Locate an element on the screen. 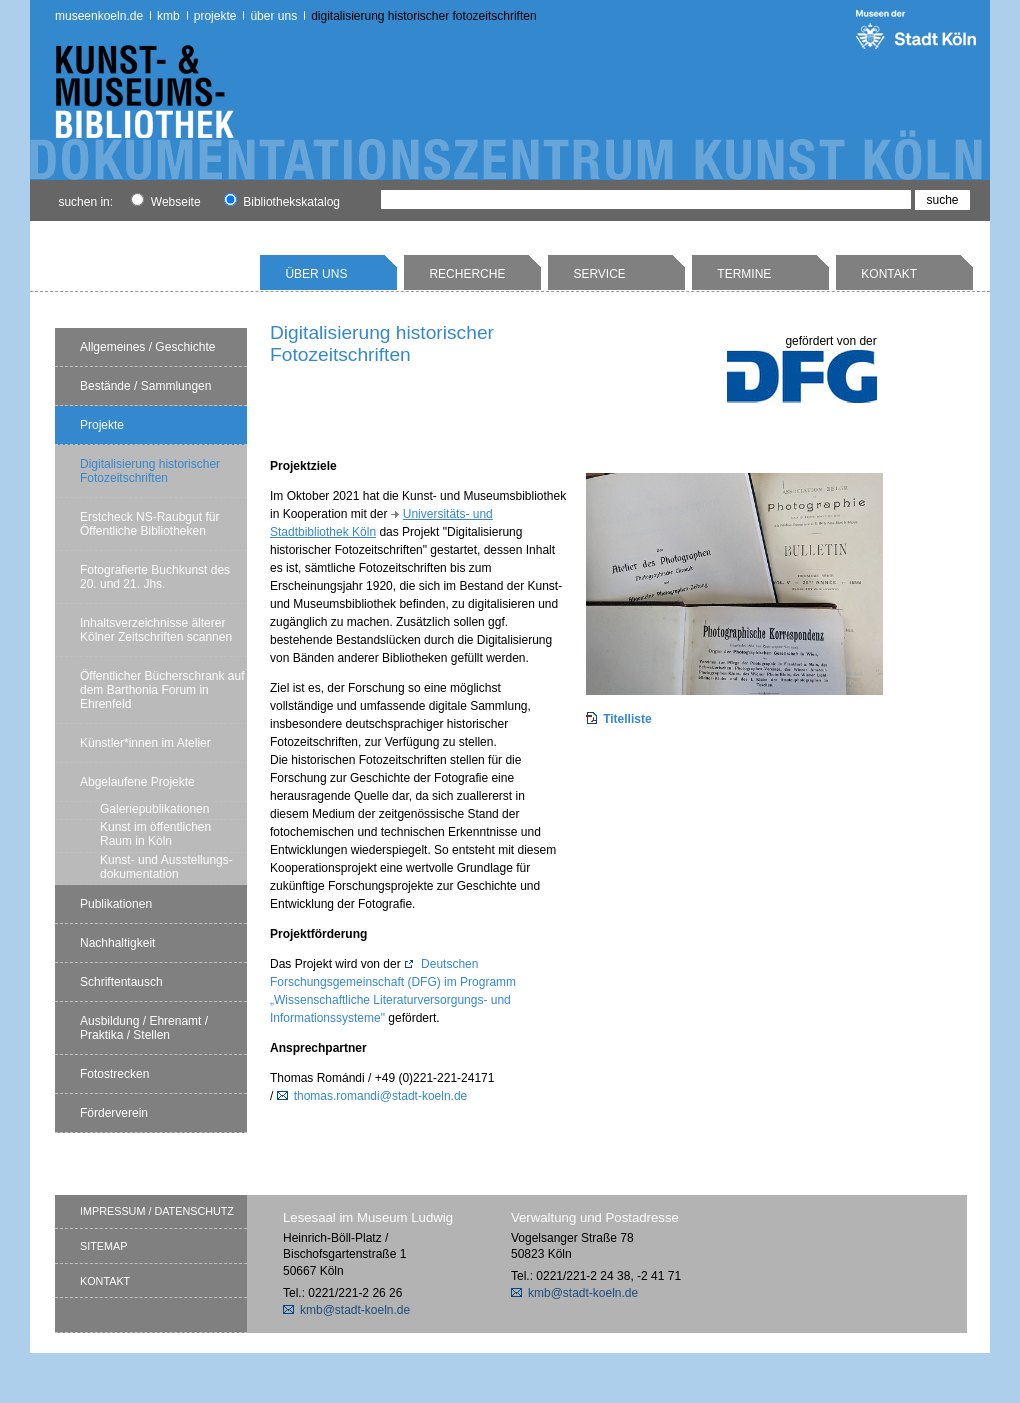  Kunst- und Ausstellungs-dokumentation is located at coordinates (166, 867).